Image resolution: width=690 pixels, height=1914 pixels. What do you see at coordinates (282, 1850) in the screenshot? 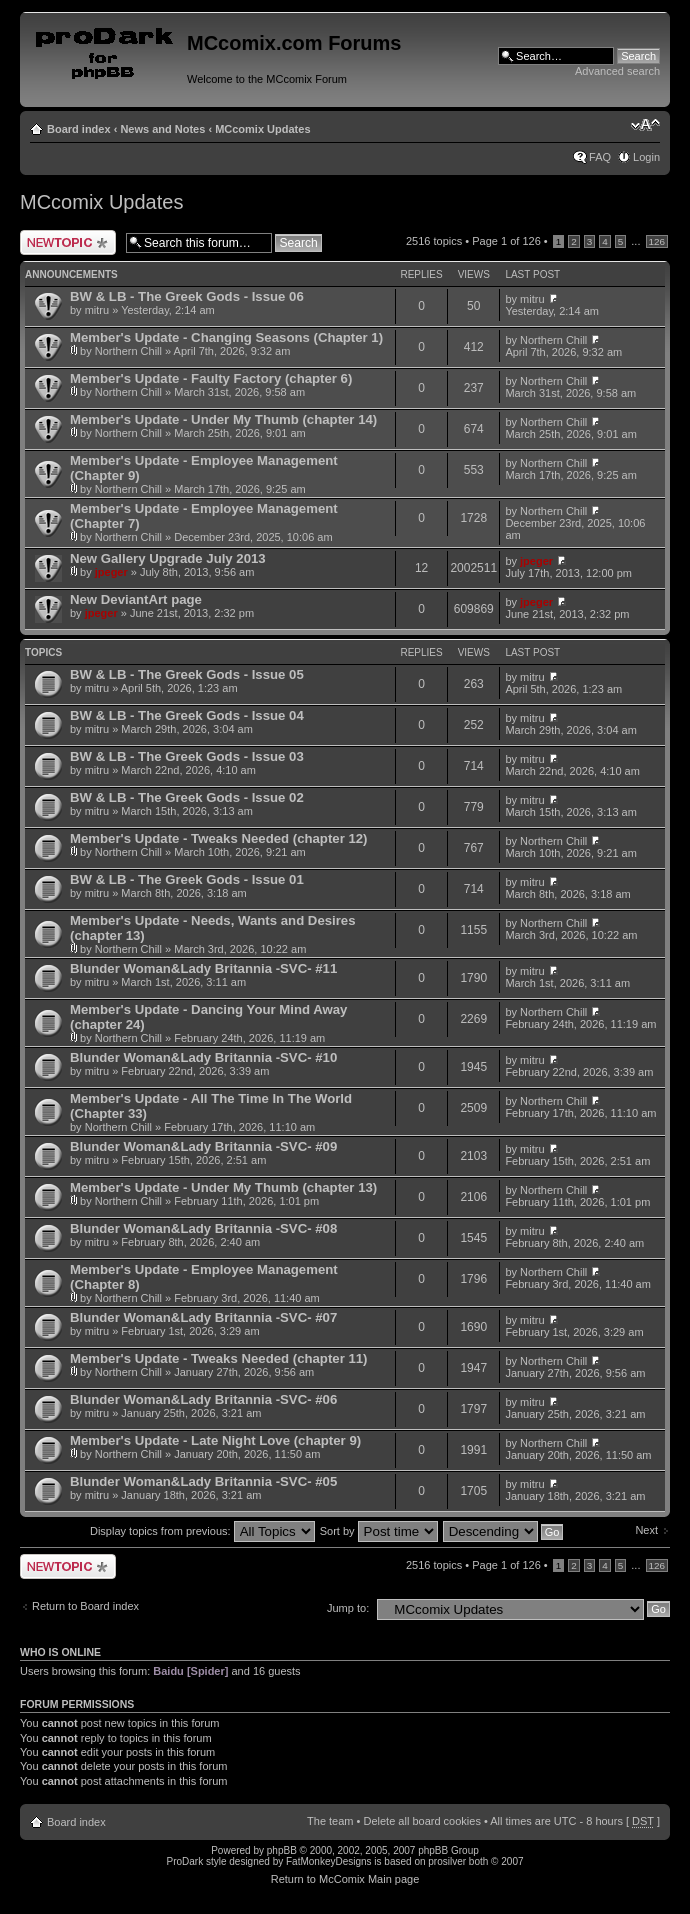
I see `phpBB` at bounding box center [282, 1850].